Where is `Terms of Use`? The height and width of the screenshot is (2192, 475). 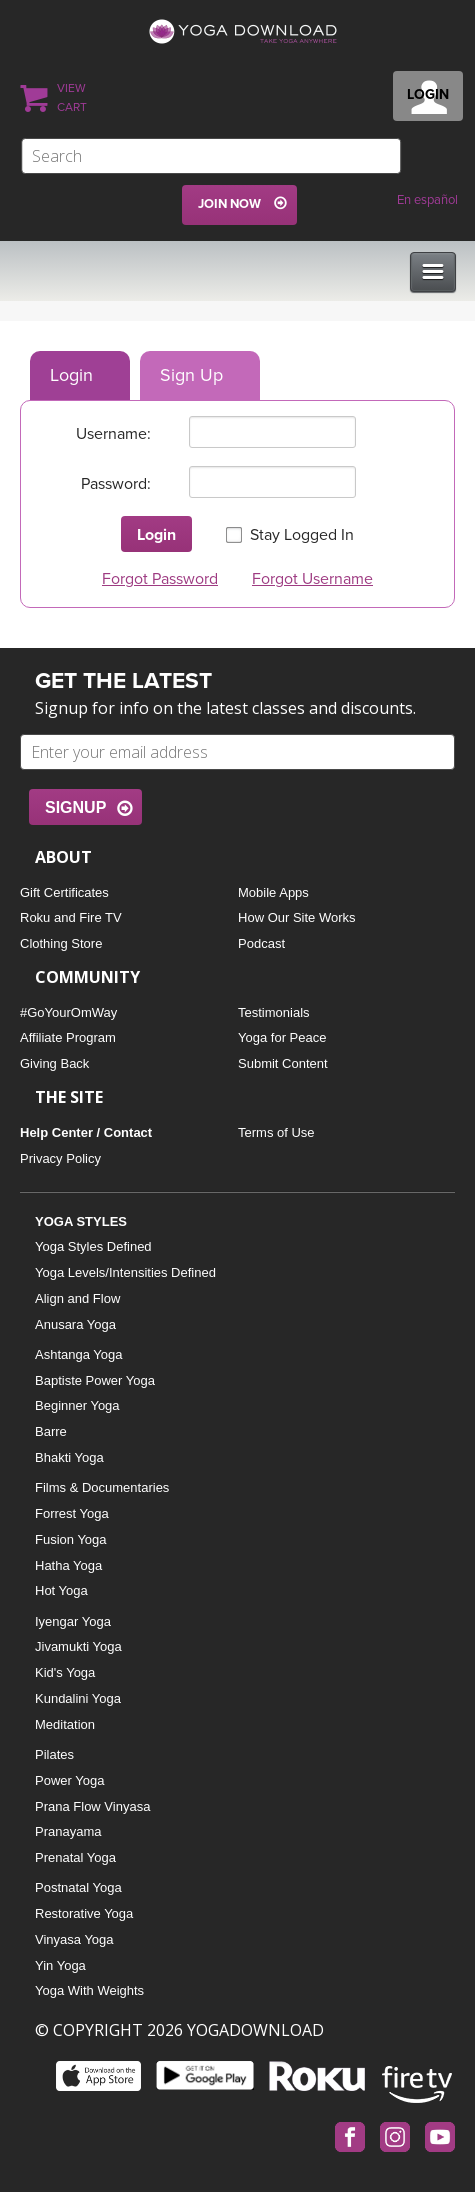 Terms of Use is located at coordinates (276, 1132).